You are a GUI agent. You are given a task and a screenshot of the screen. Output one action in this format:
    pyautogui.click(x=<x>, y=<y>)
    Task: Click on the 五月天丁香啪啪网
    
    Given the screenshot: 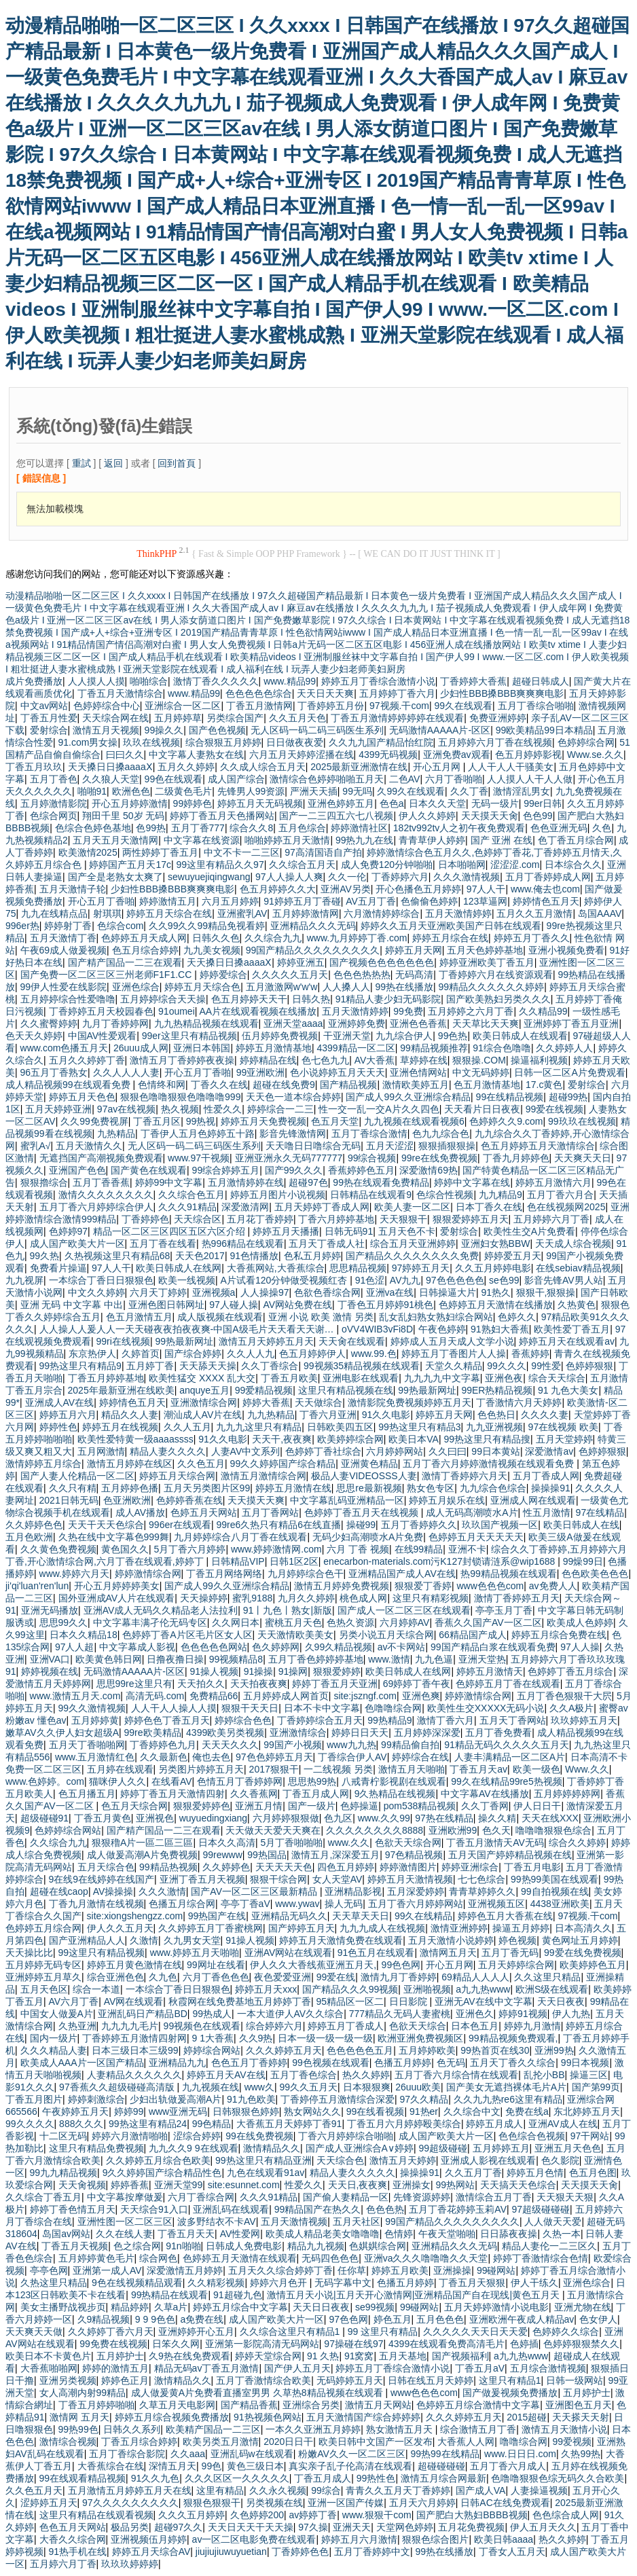 What is the action you would take?
    pyautogui.click(x=87, y=1744)
    